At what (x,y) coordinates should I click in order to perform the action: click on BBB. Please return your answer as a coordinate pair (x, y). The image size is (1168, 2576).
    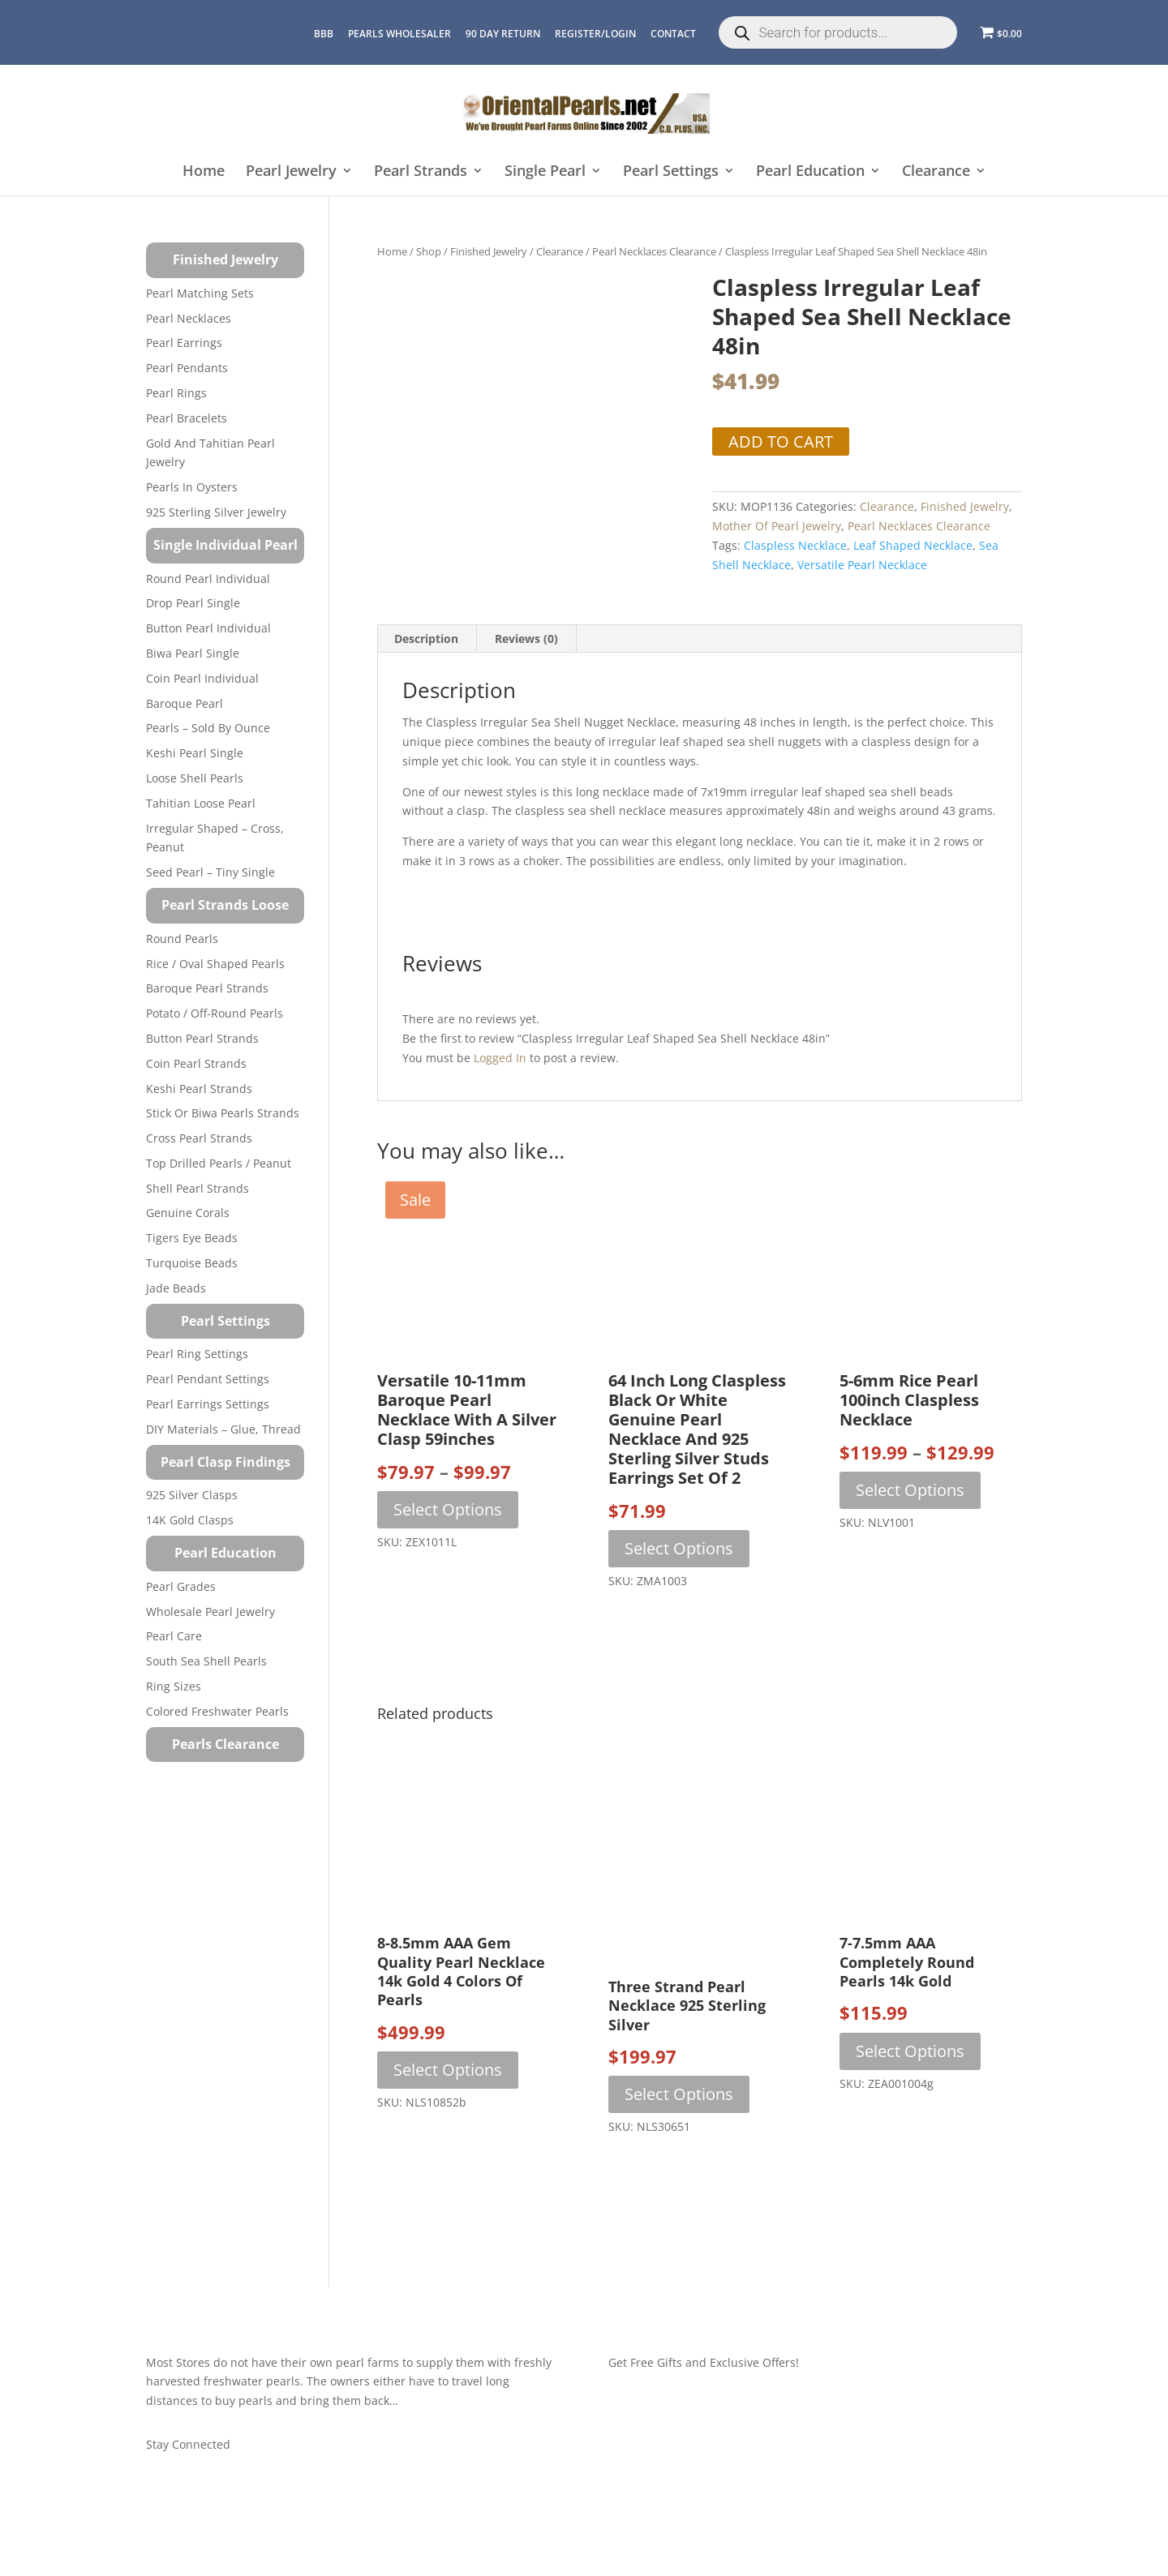
    Looking at the image, I should click on (323, 34).